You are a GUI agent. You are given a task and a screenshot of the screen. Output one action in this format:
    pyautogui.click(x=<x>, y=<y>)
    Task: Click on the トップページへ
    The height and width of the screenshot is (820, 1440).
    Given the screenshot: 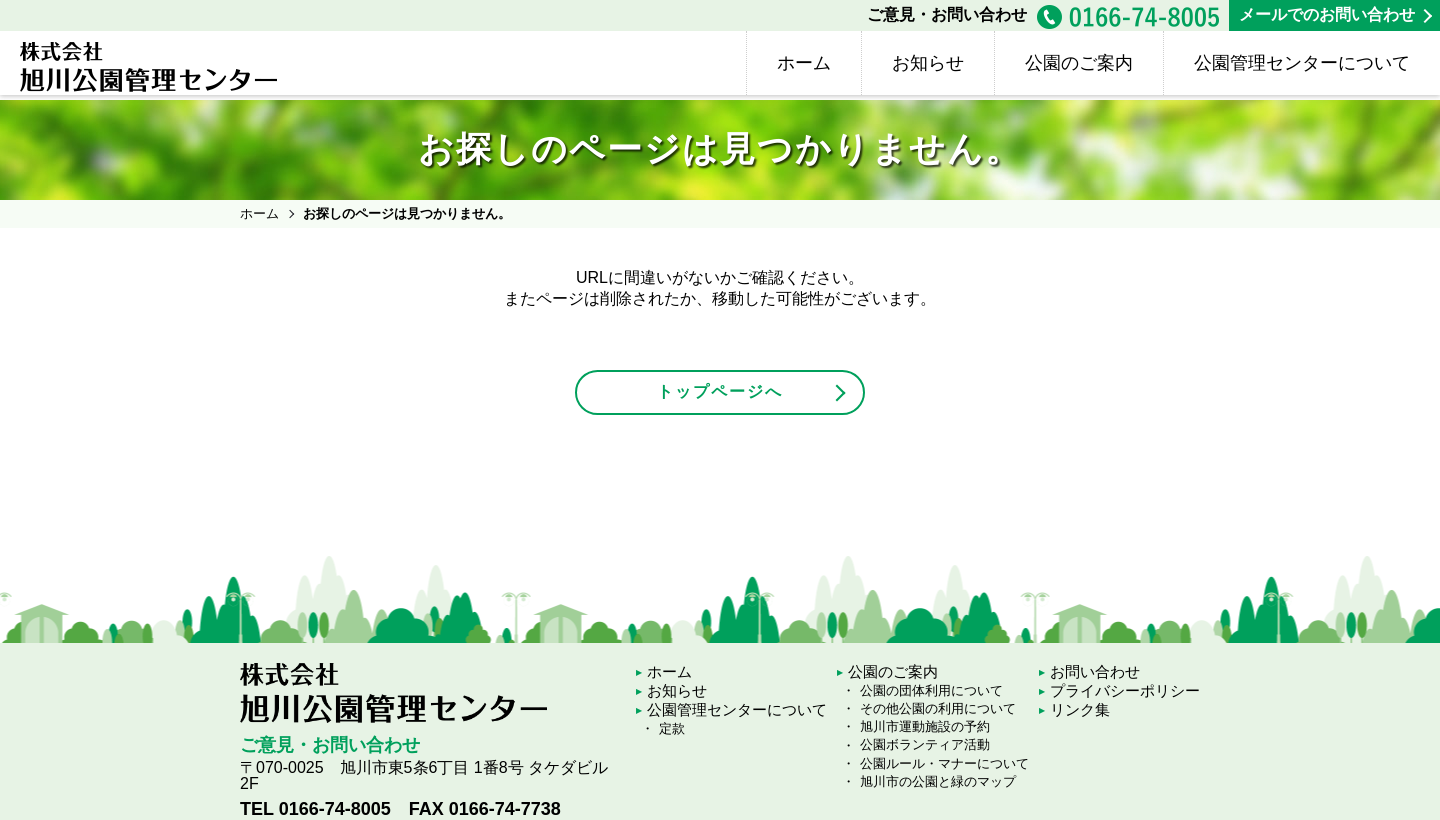 What is the action you would take?
    pyautogui.click(x=720, y=391)
    